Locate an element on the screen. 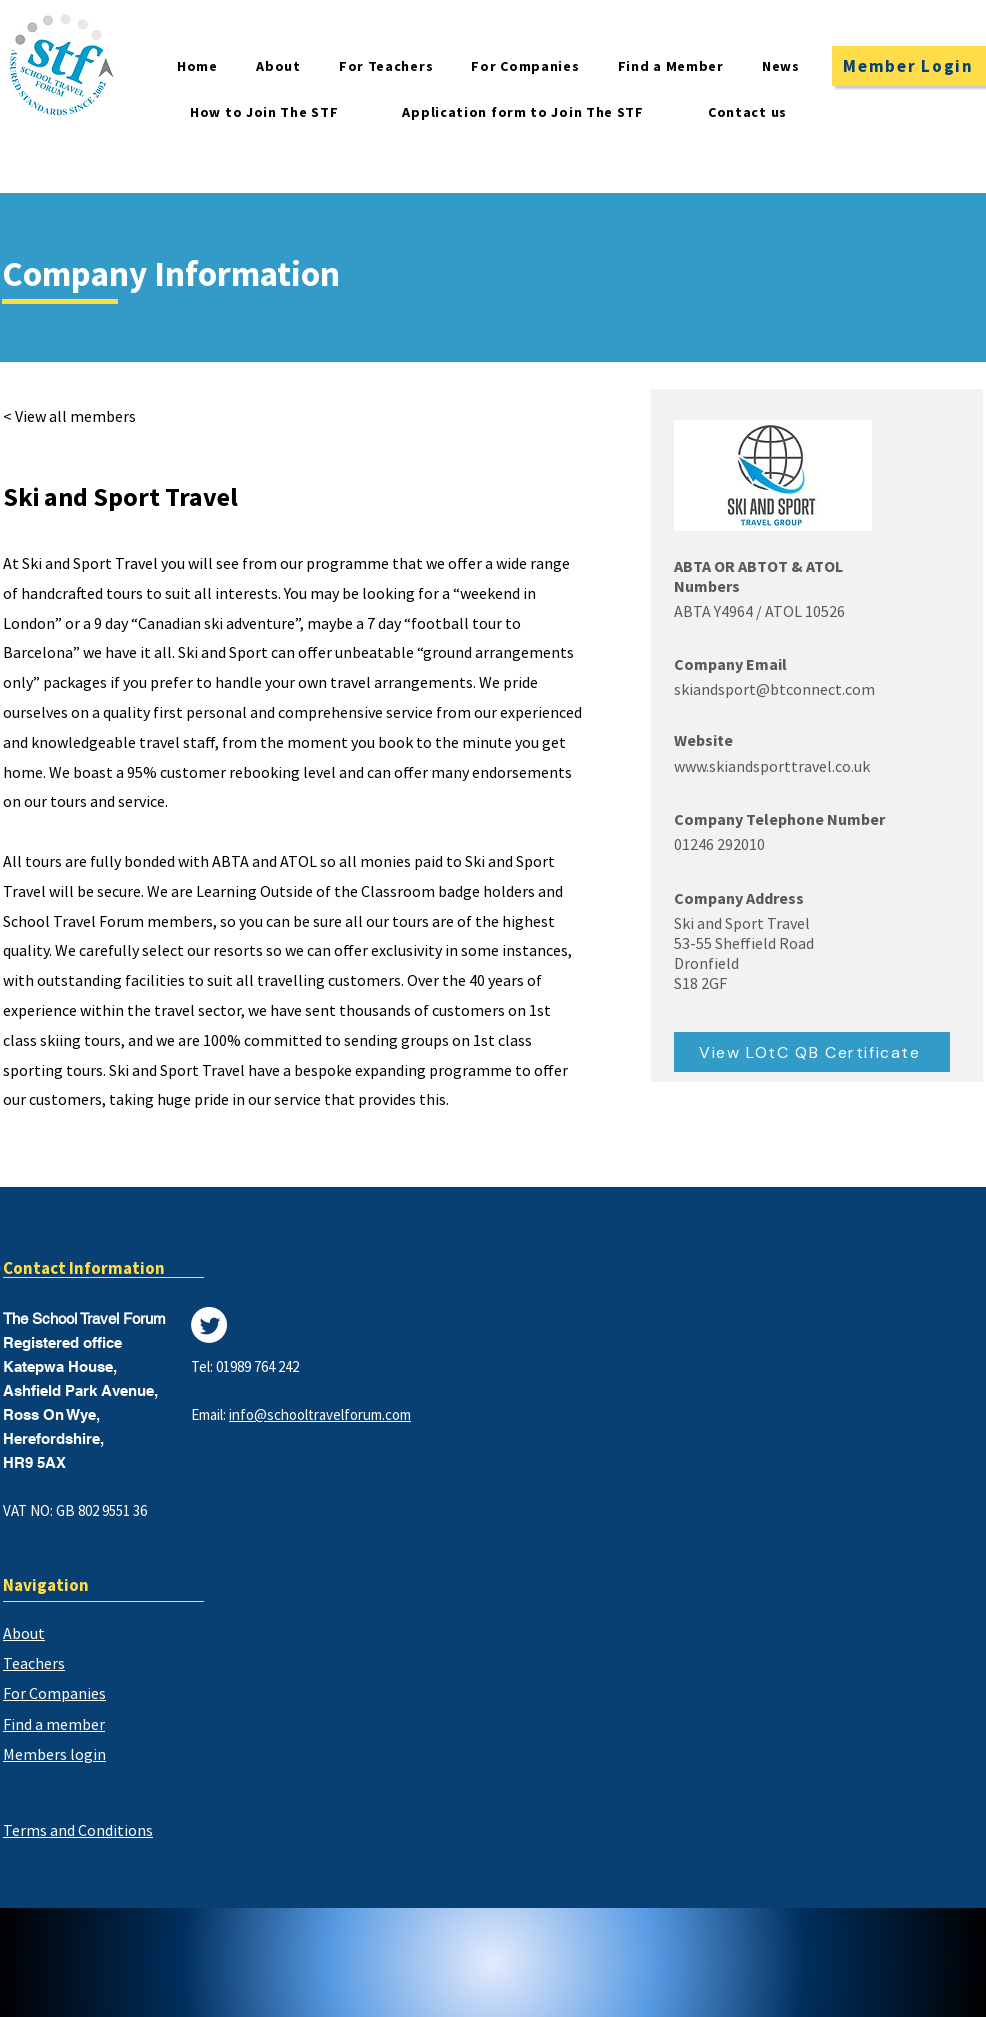 This screenshot has width=986, height=2017. [View LOtC QB Certificate] is located at coordinates (812, 1052).